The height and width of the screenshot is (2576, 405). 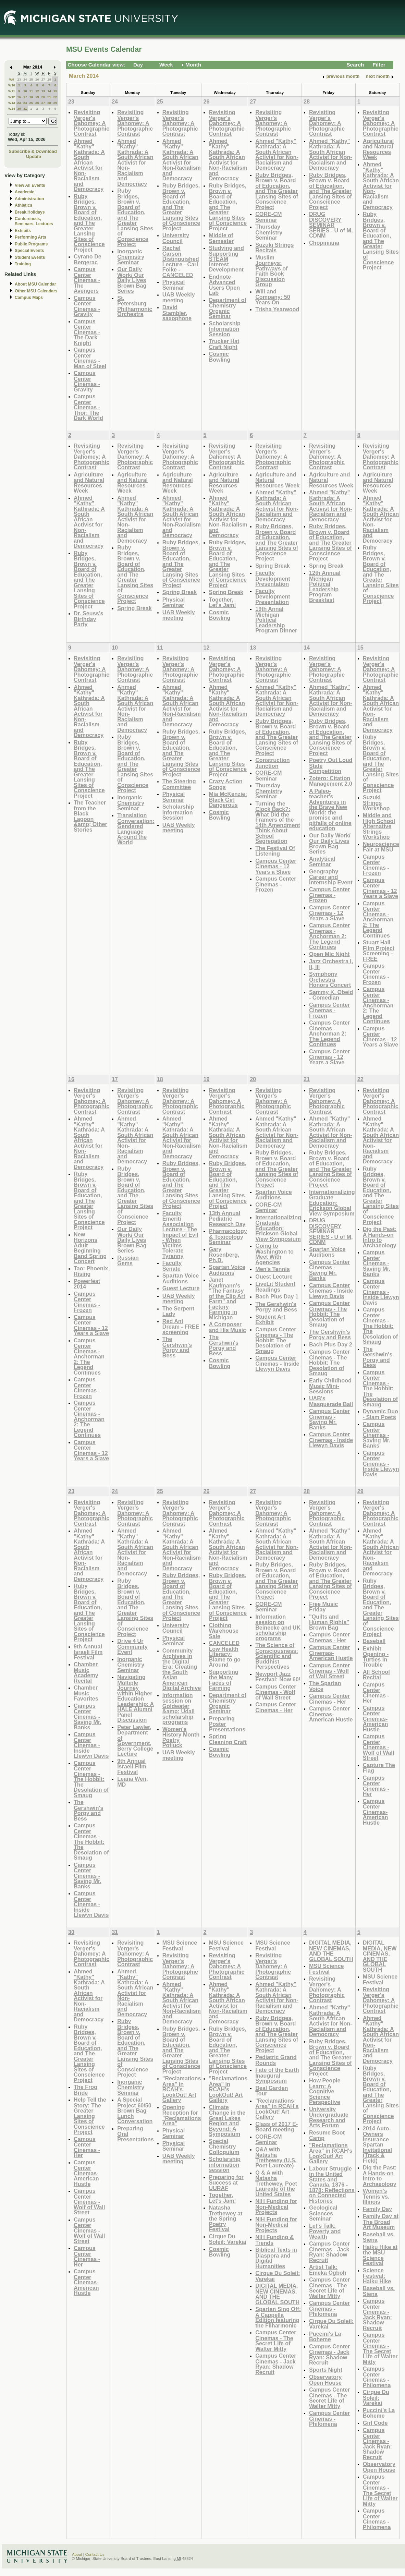 I want to click on Family Day at The Broad Art Museum, so click(x=380, y=2221).